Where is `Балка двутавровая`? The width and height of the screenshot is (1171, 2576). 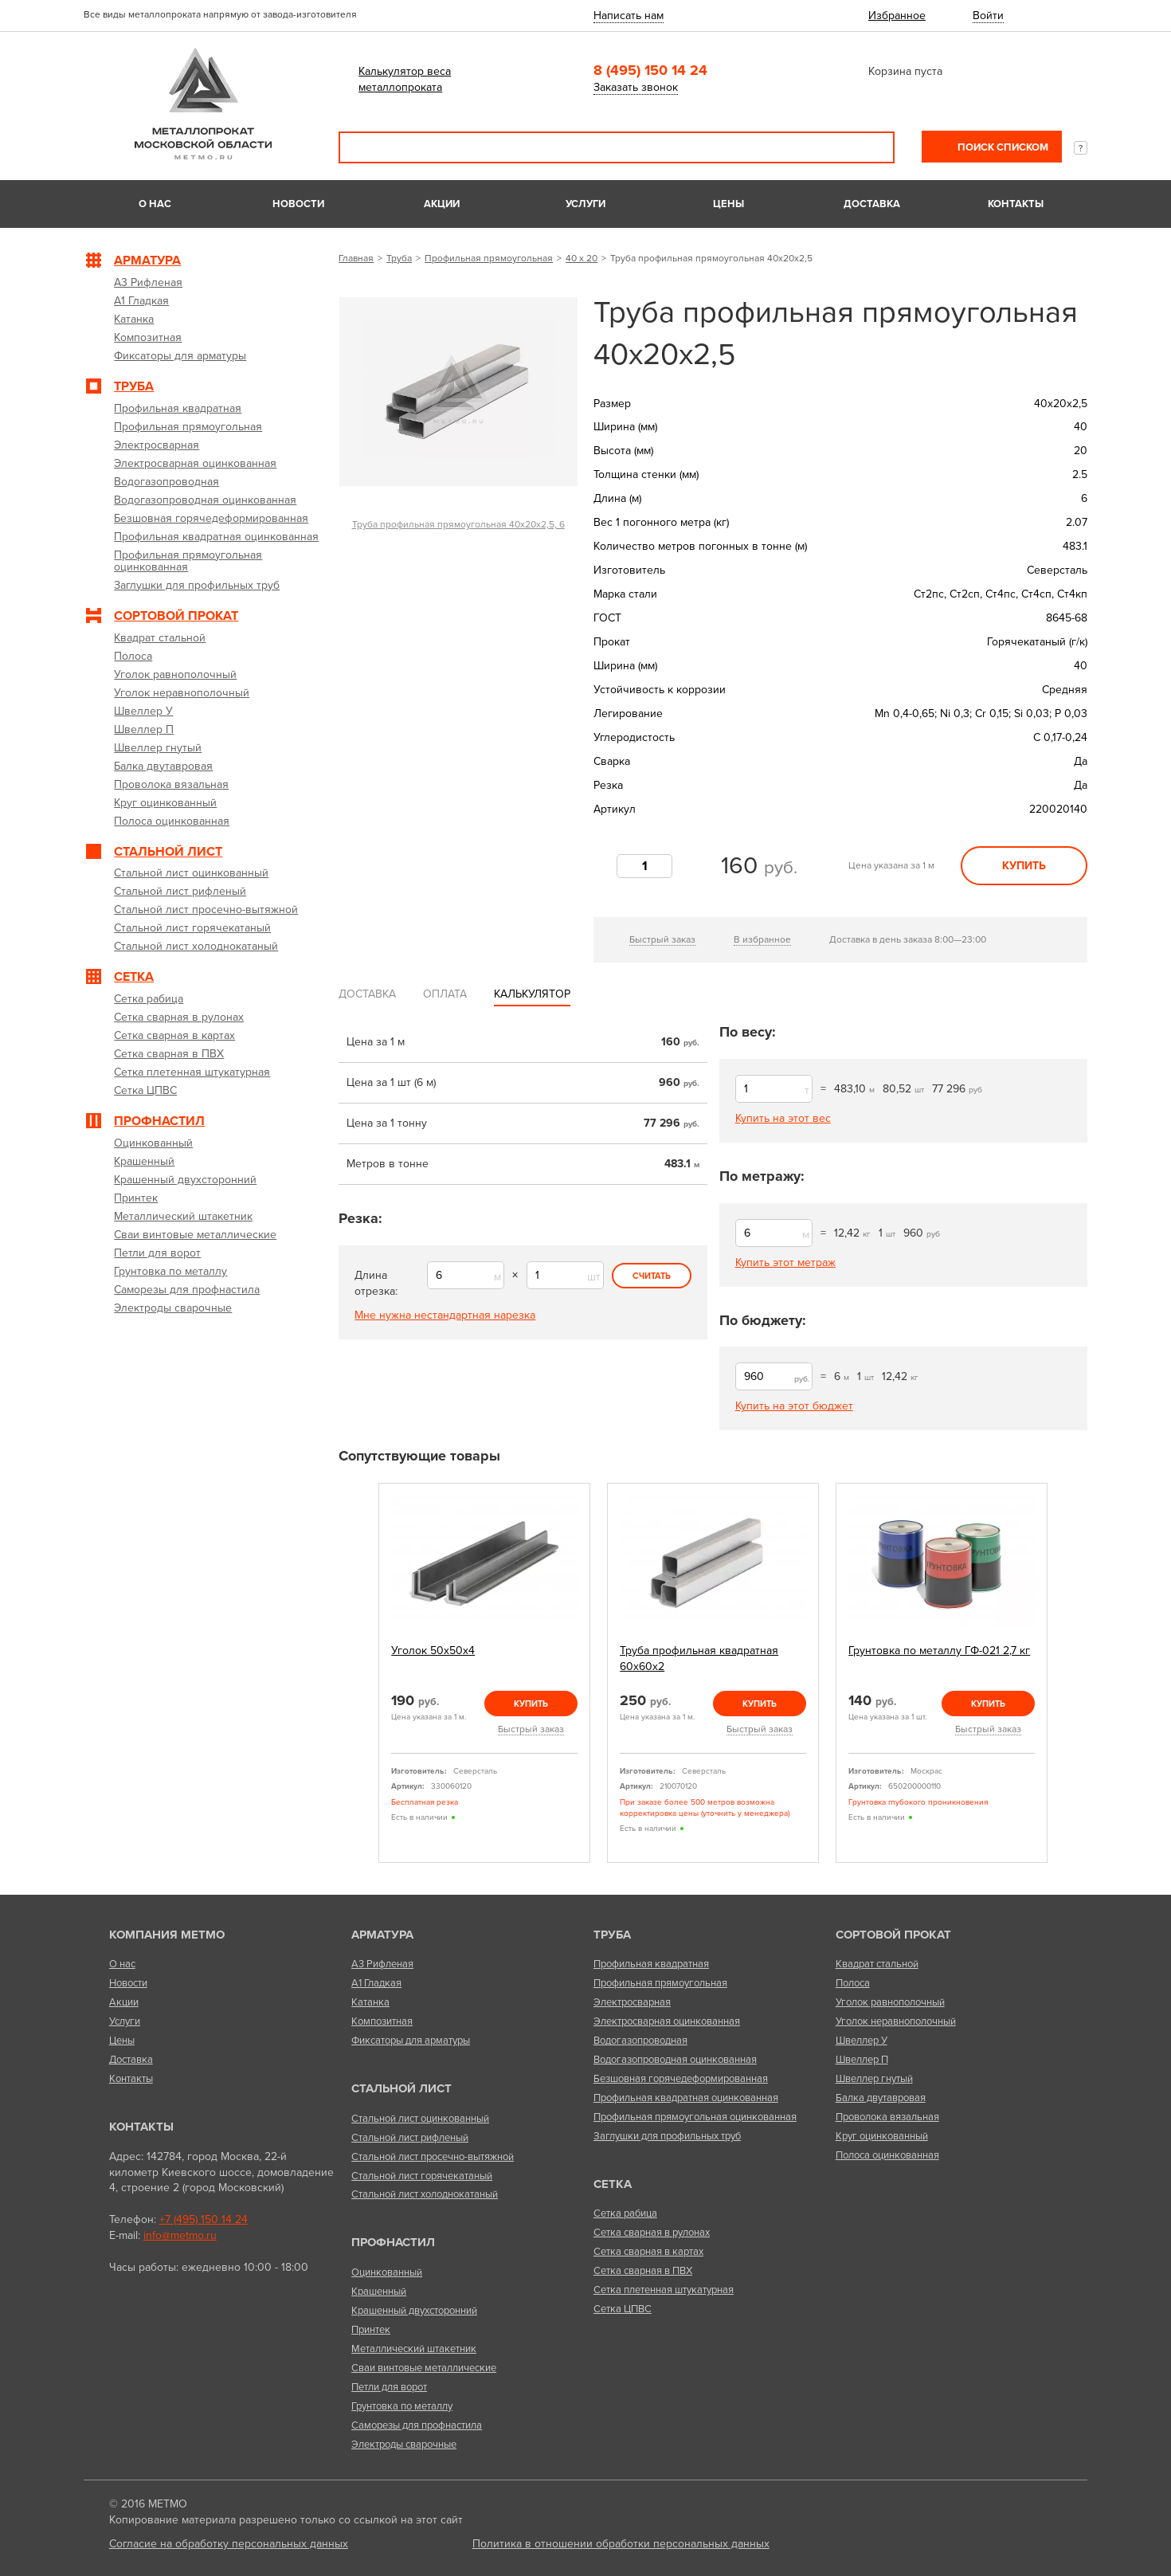
Балка двутавровая is located at coordinates (881, 2098).